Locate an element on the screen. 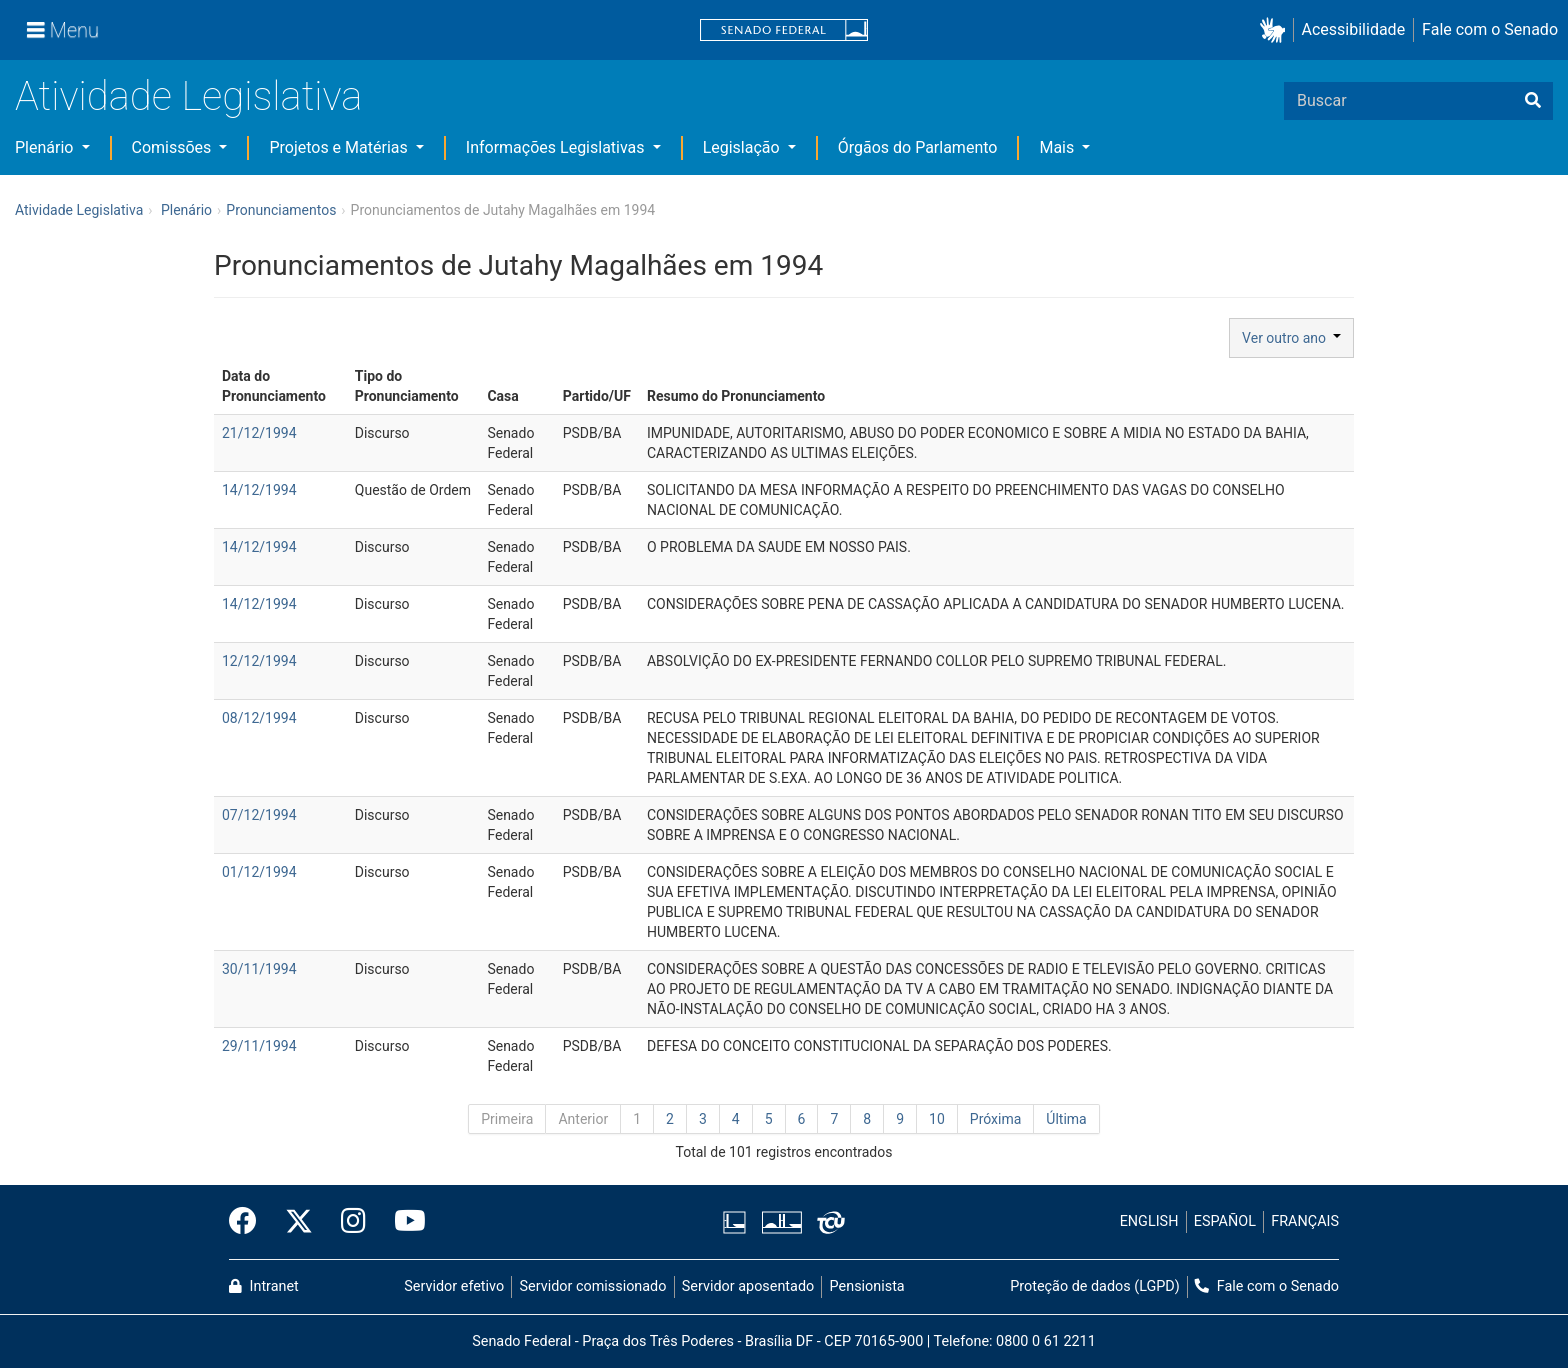 The width and height of the screenshot is (1568, 1368). FRANÇAIS is located at coordinates (1305, 1221).